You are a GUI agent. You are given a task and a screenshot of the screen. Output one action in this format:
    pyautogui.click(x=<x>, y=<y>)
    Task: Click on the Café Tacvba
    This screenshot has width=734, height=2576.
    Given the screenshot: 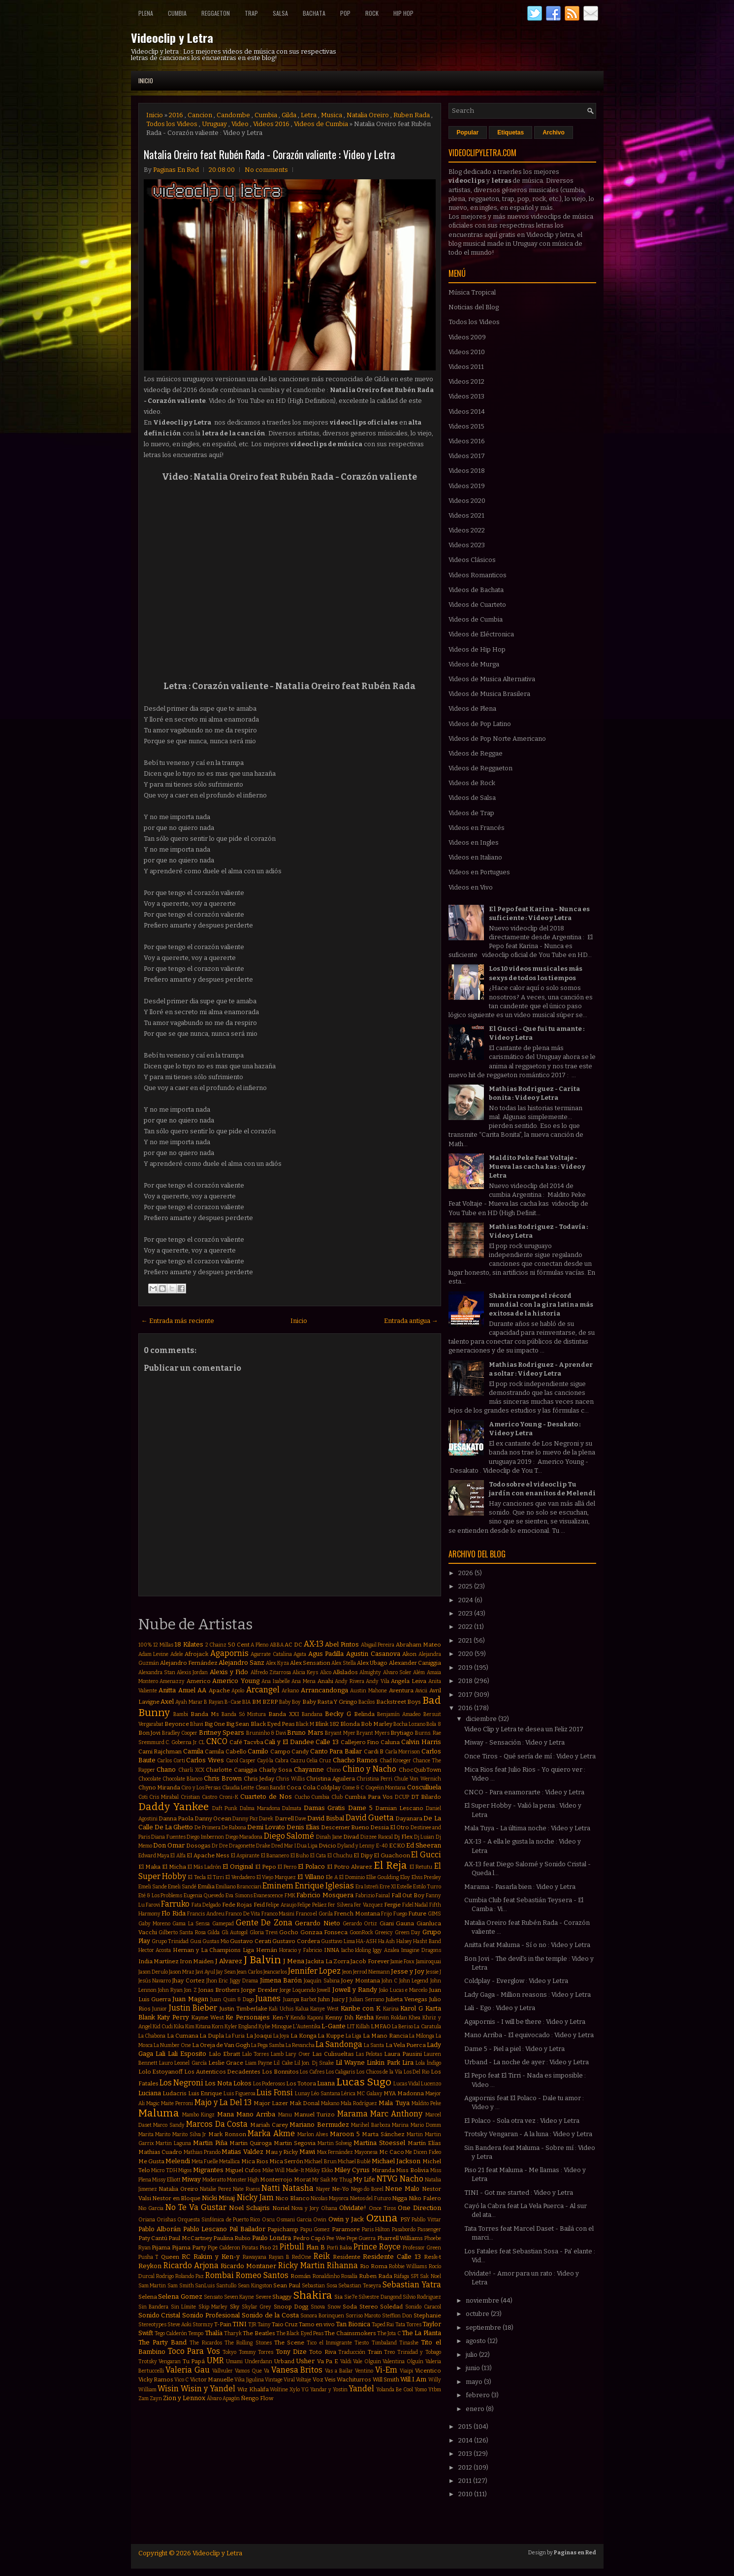 What is the action you would take?
    pyautogui.click(x=246, y=1742)
    